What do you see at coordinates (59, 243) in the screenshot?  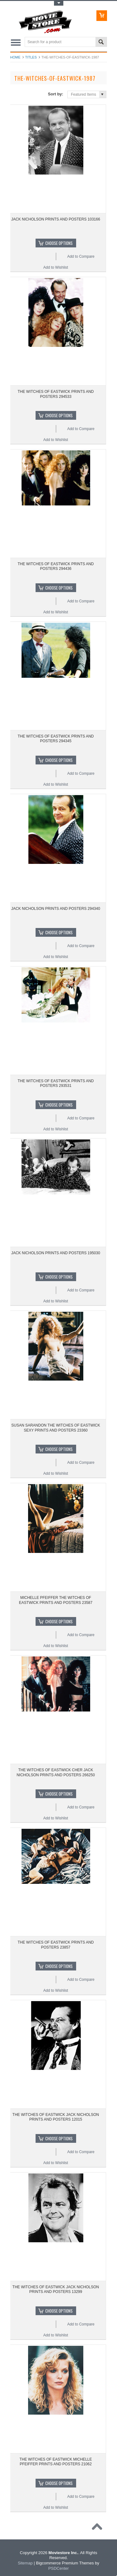 I see `Choose Options` at bounding box center [59, 243].